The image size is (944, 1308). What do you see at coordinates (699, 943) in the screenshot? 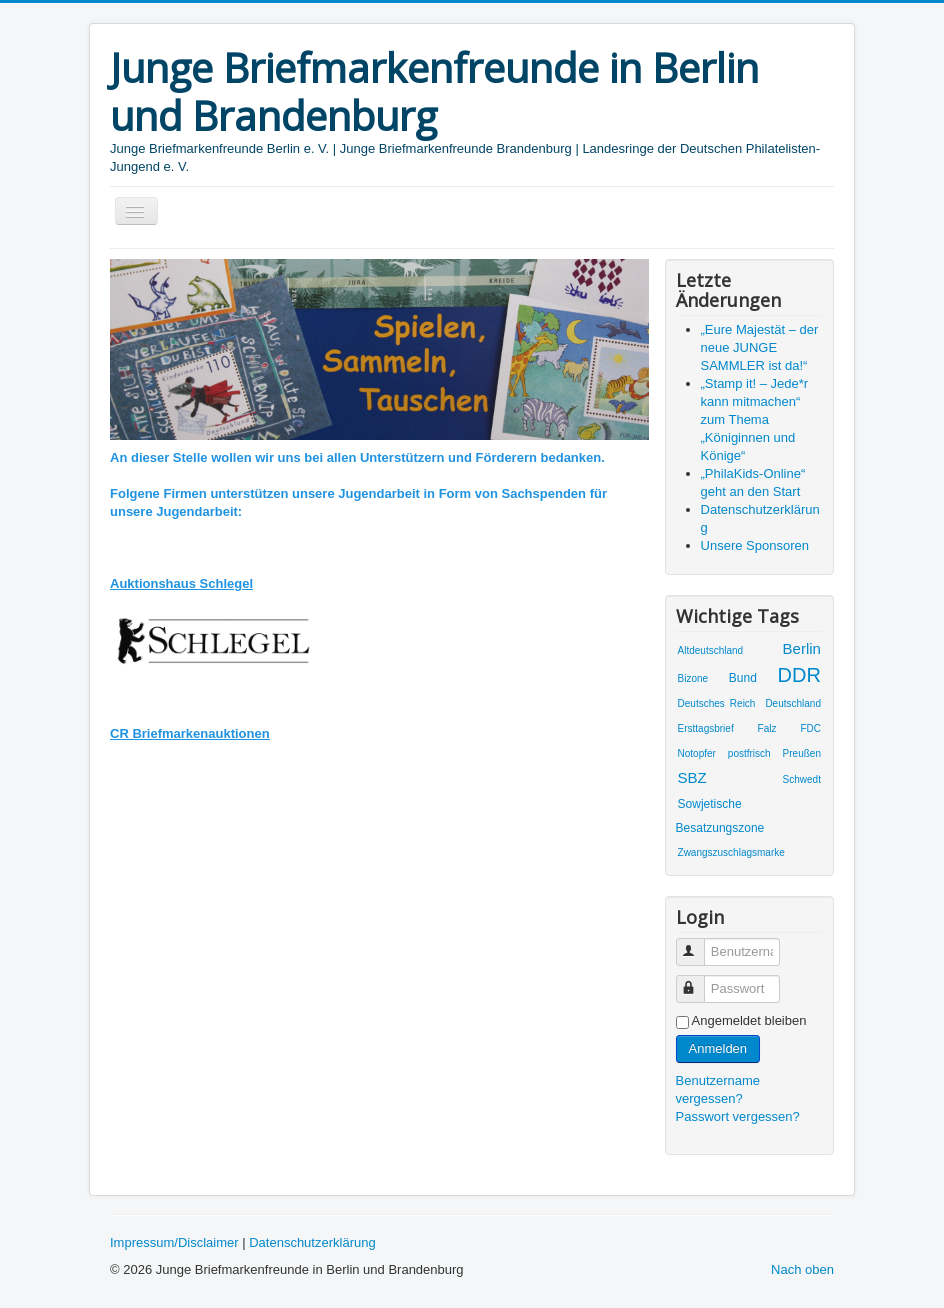
I see `Benutzername` at bounding box center [699, 943].